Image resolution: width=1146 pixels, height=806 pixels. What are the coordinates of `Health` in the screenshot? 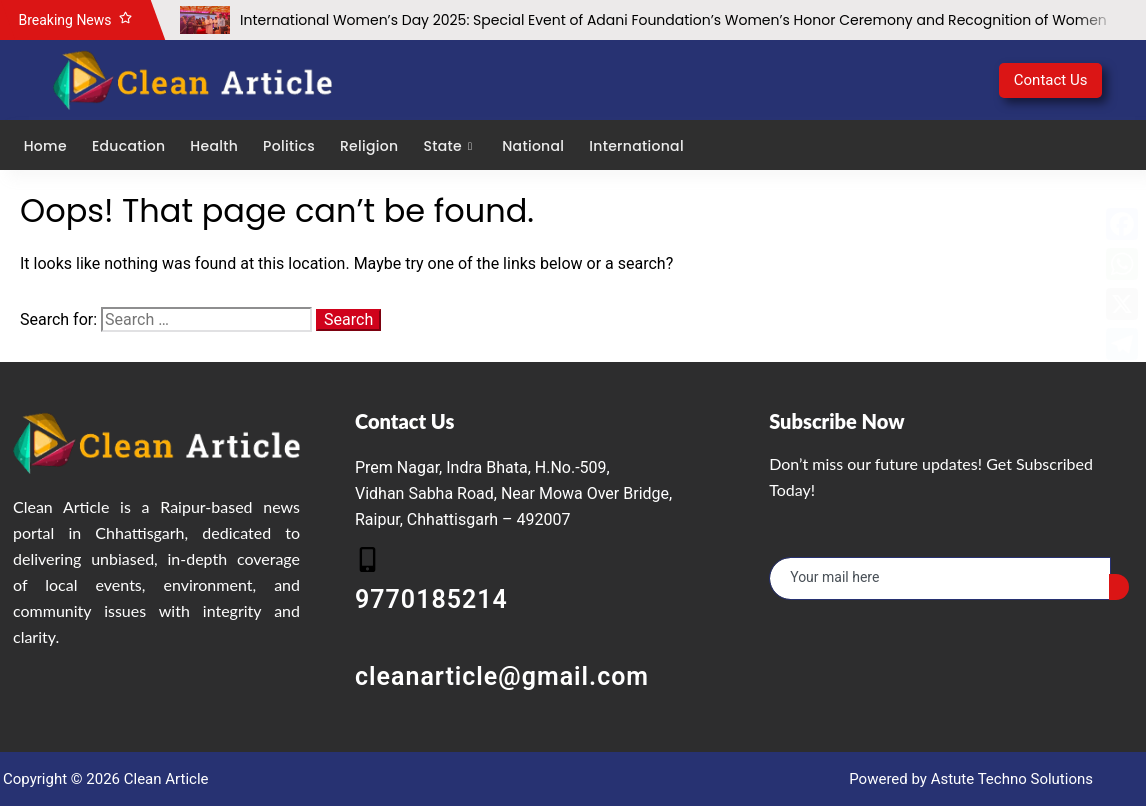 It's located at (214, 146).